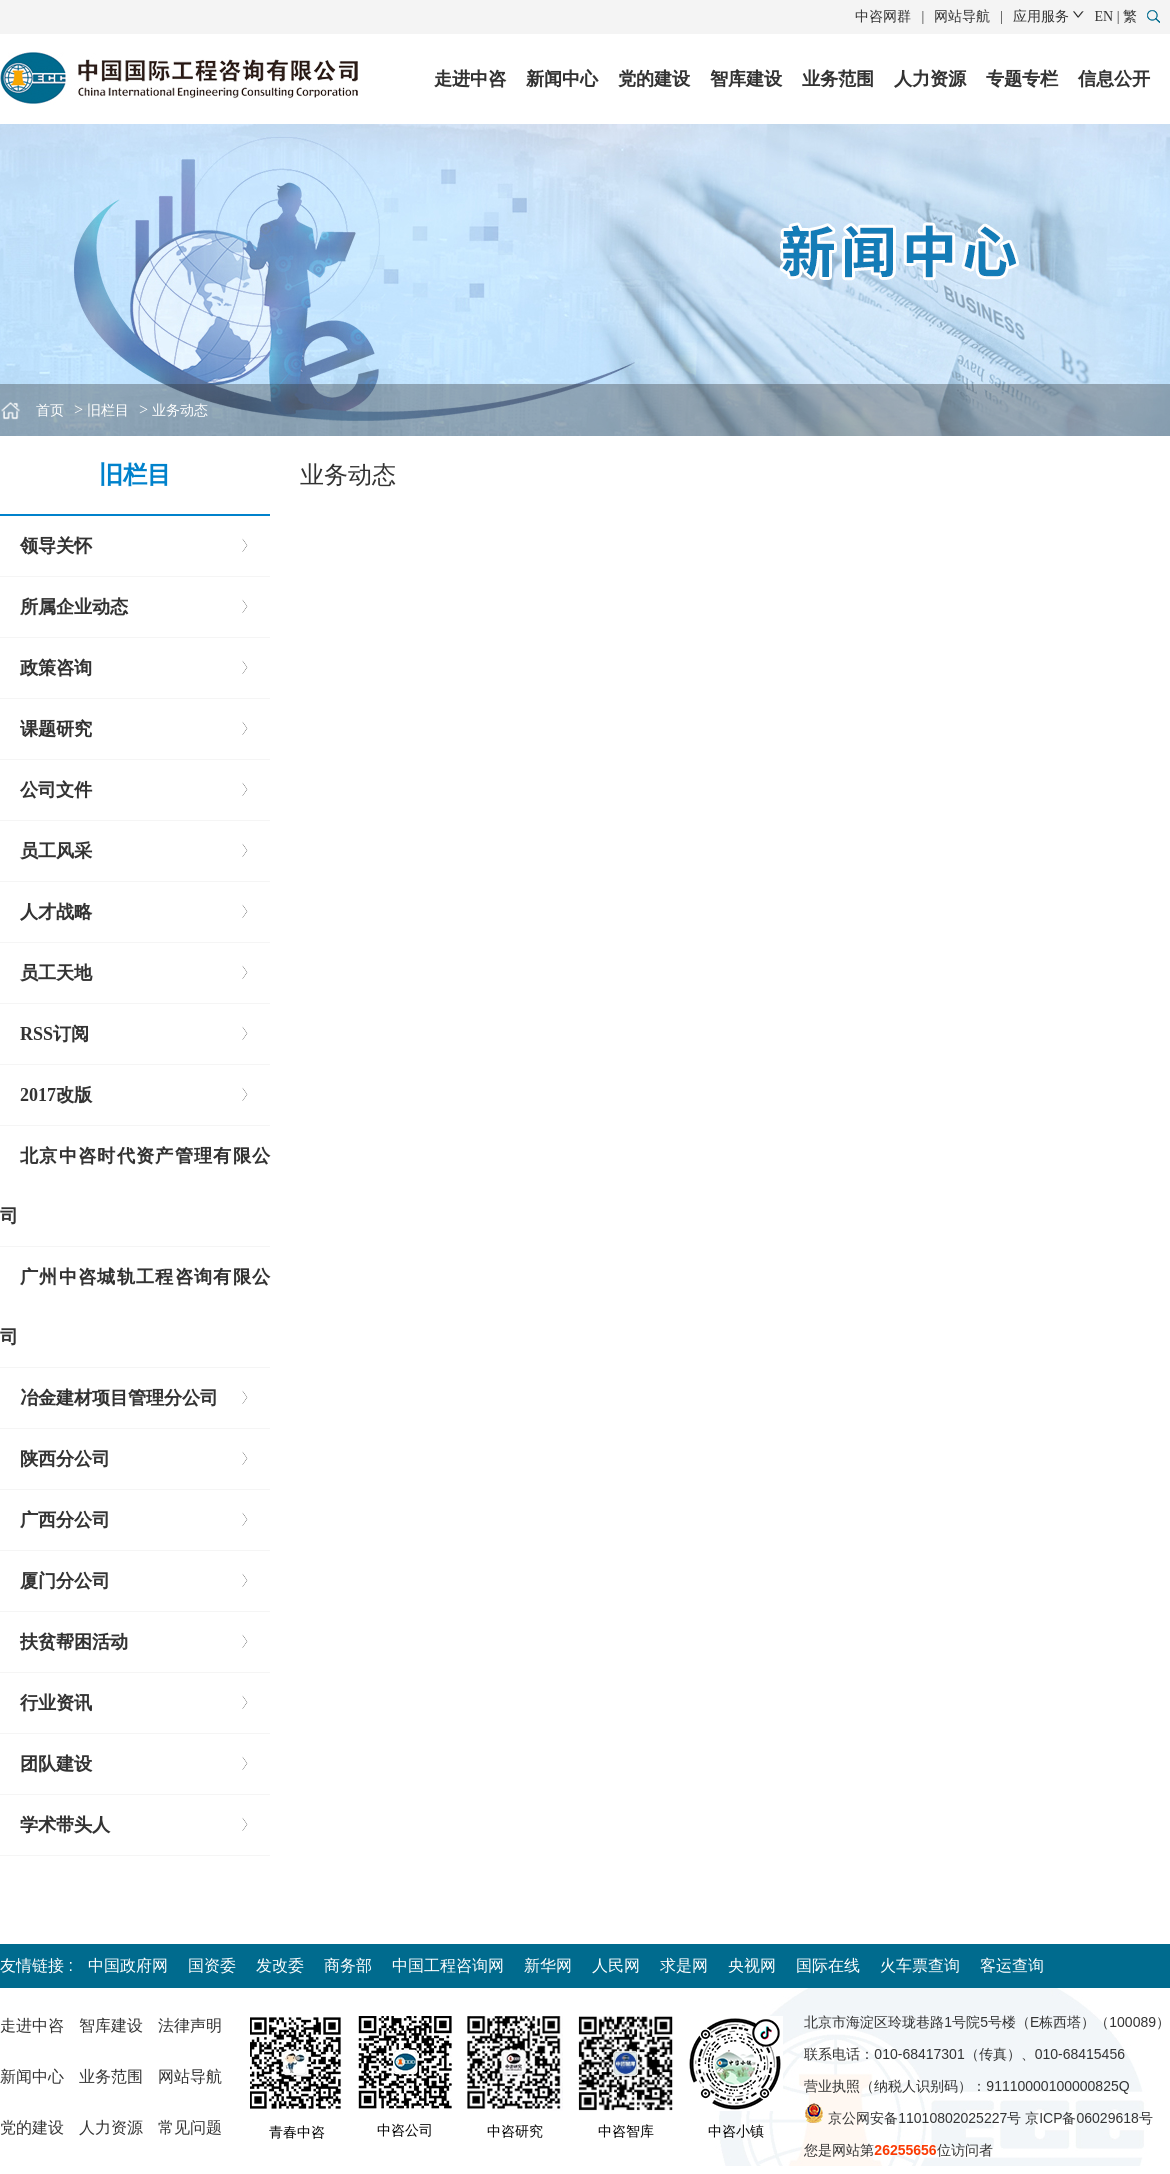  Describe the element at coordinates (65, 1825) in the screenshot. I see `学术带头人` at that location.